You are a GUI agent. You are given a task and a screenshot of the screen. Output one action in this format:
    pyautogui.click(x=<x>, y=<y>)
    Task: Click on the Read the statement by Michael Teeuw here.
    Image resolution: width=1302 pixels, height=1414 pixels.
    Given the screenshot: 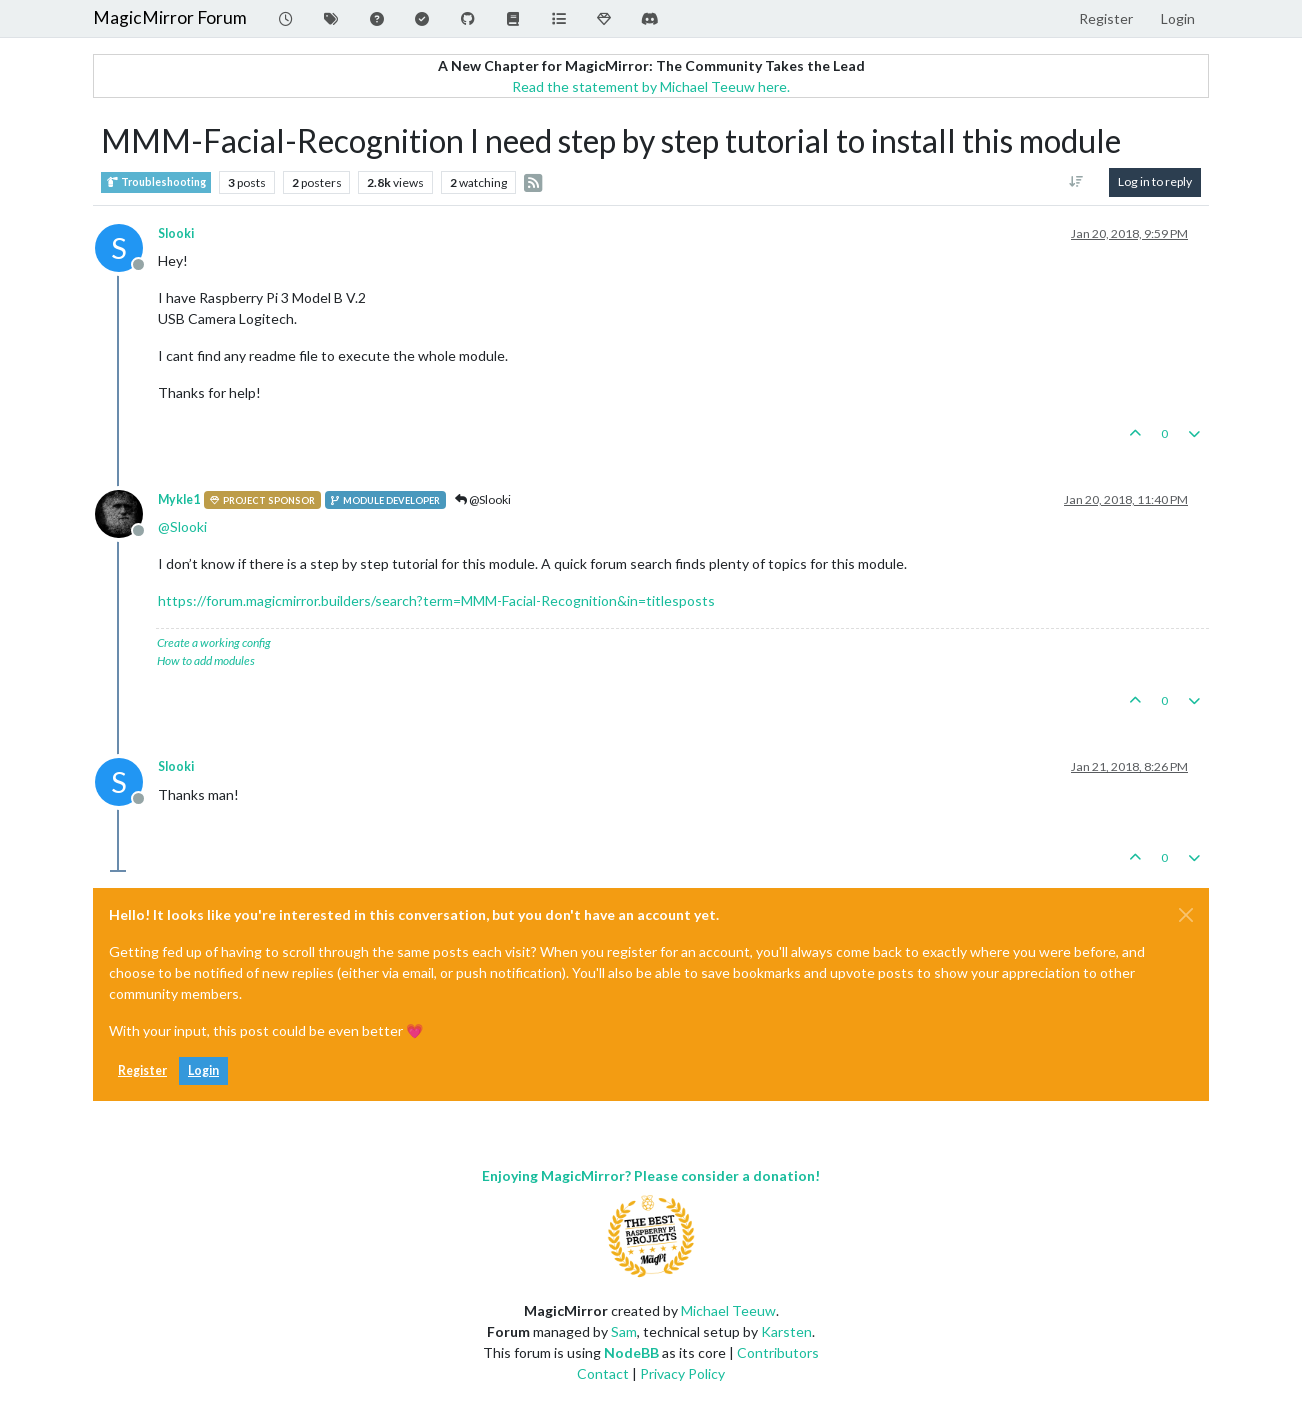 What is the action you would take?
    pyautogui.click(x=651, y=86)
    